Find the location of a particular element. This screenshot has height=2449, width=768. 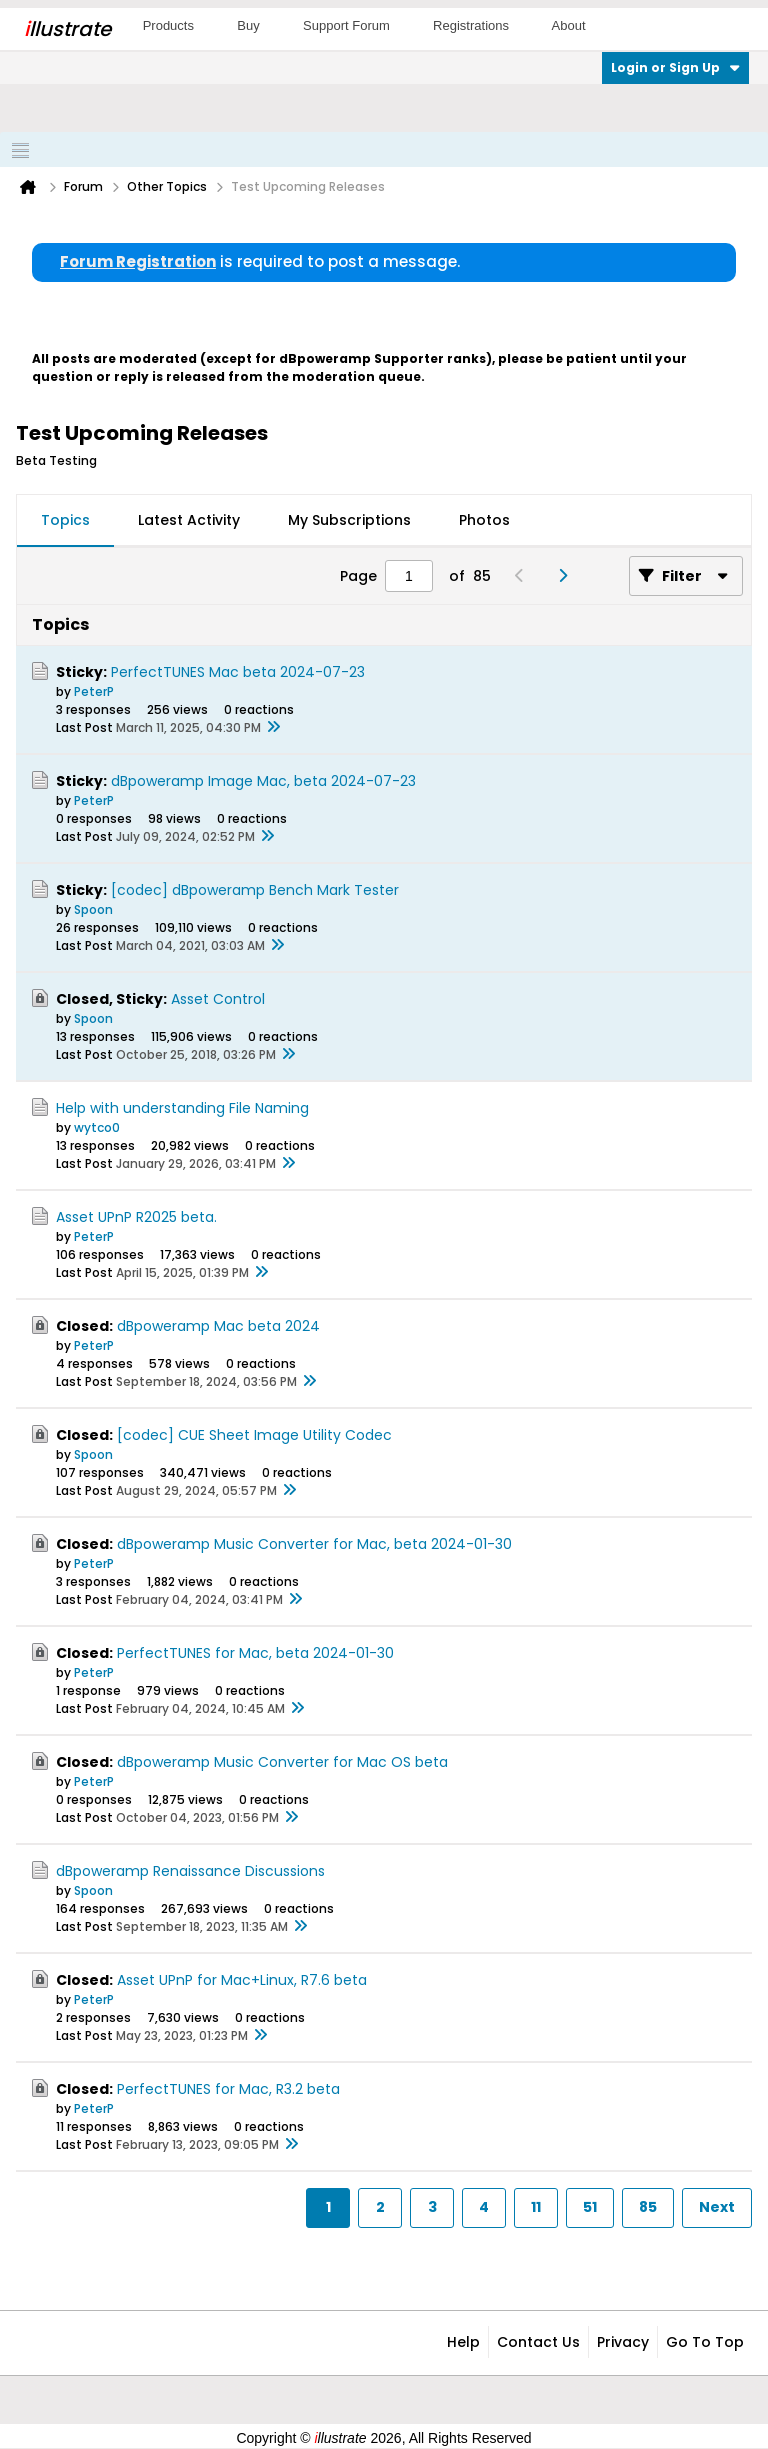

Help with understanding File Naming is located at coordinates (182, 1108).